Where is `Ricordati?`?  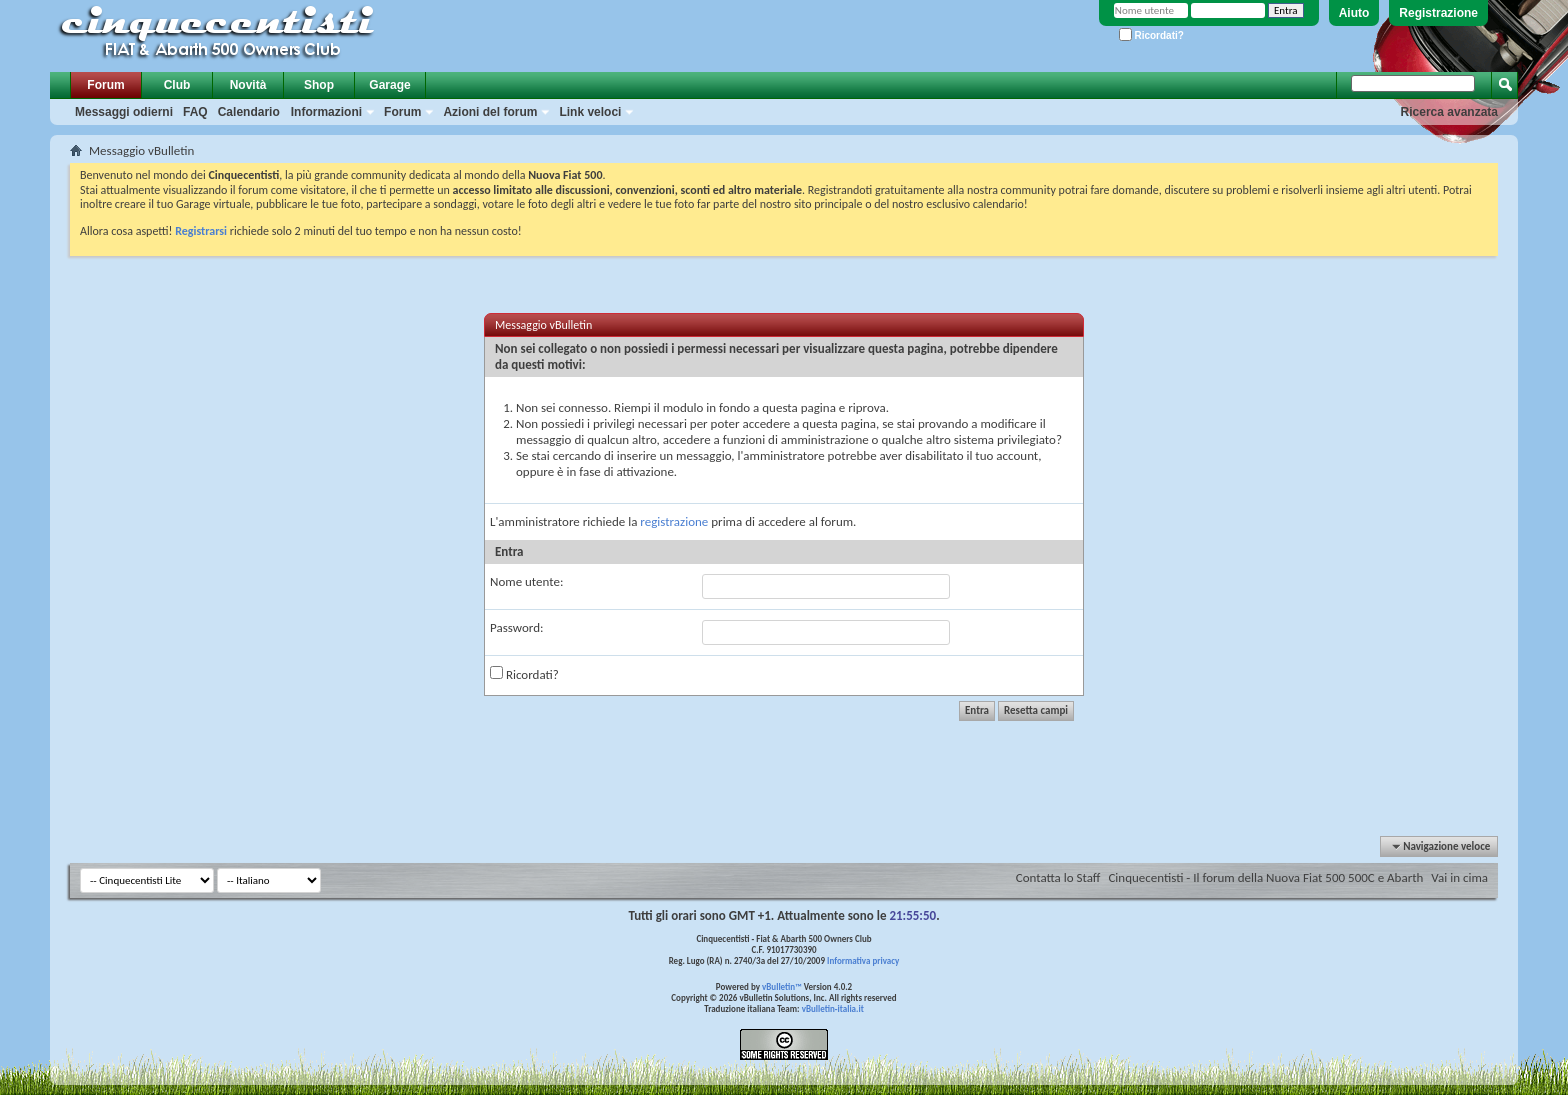 Ricordati? is located at coordinates (1151, 35).